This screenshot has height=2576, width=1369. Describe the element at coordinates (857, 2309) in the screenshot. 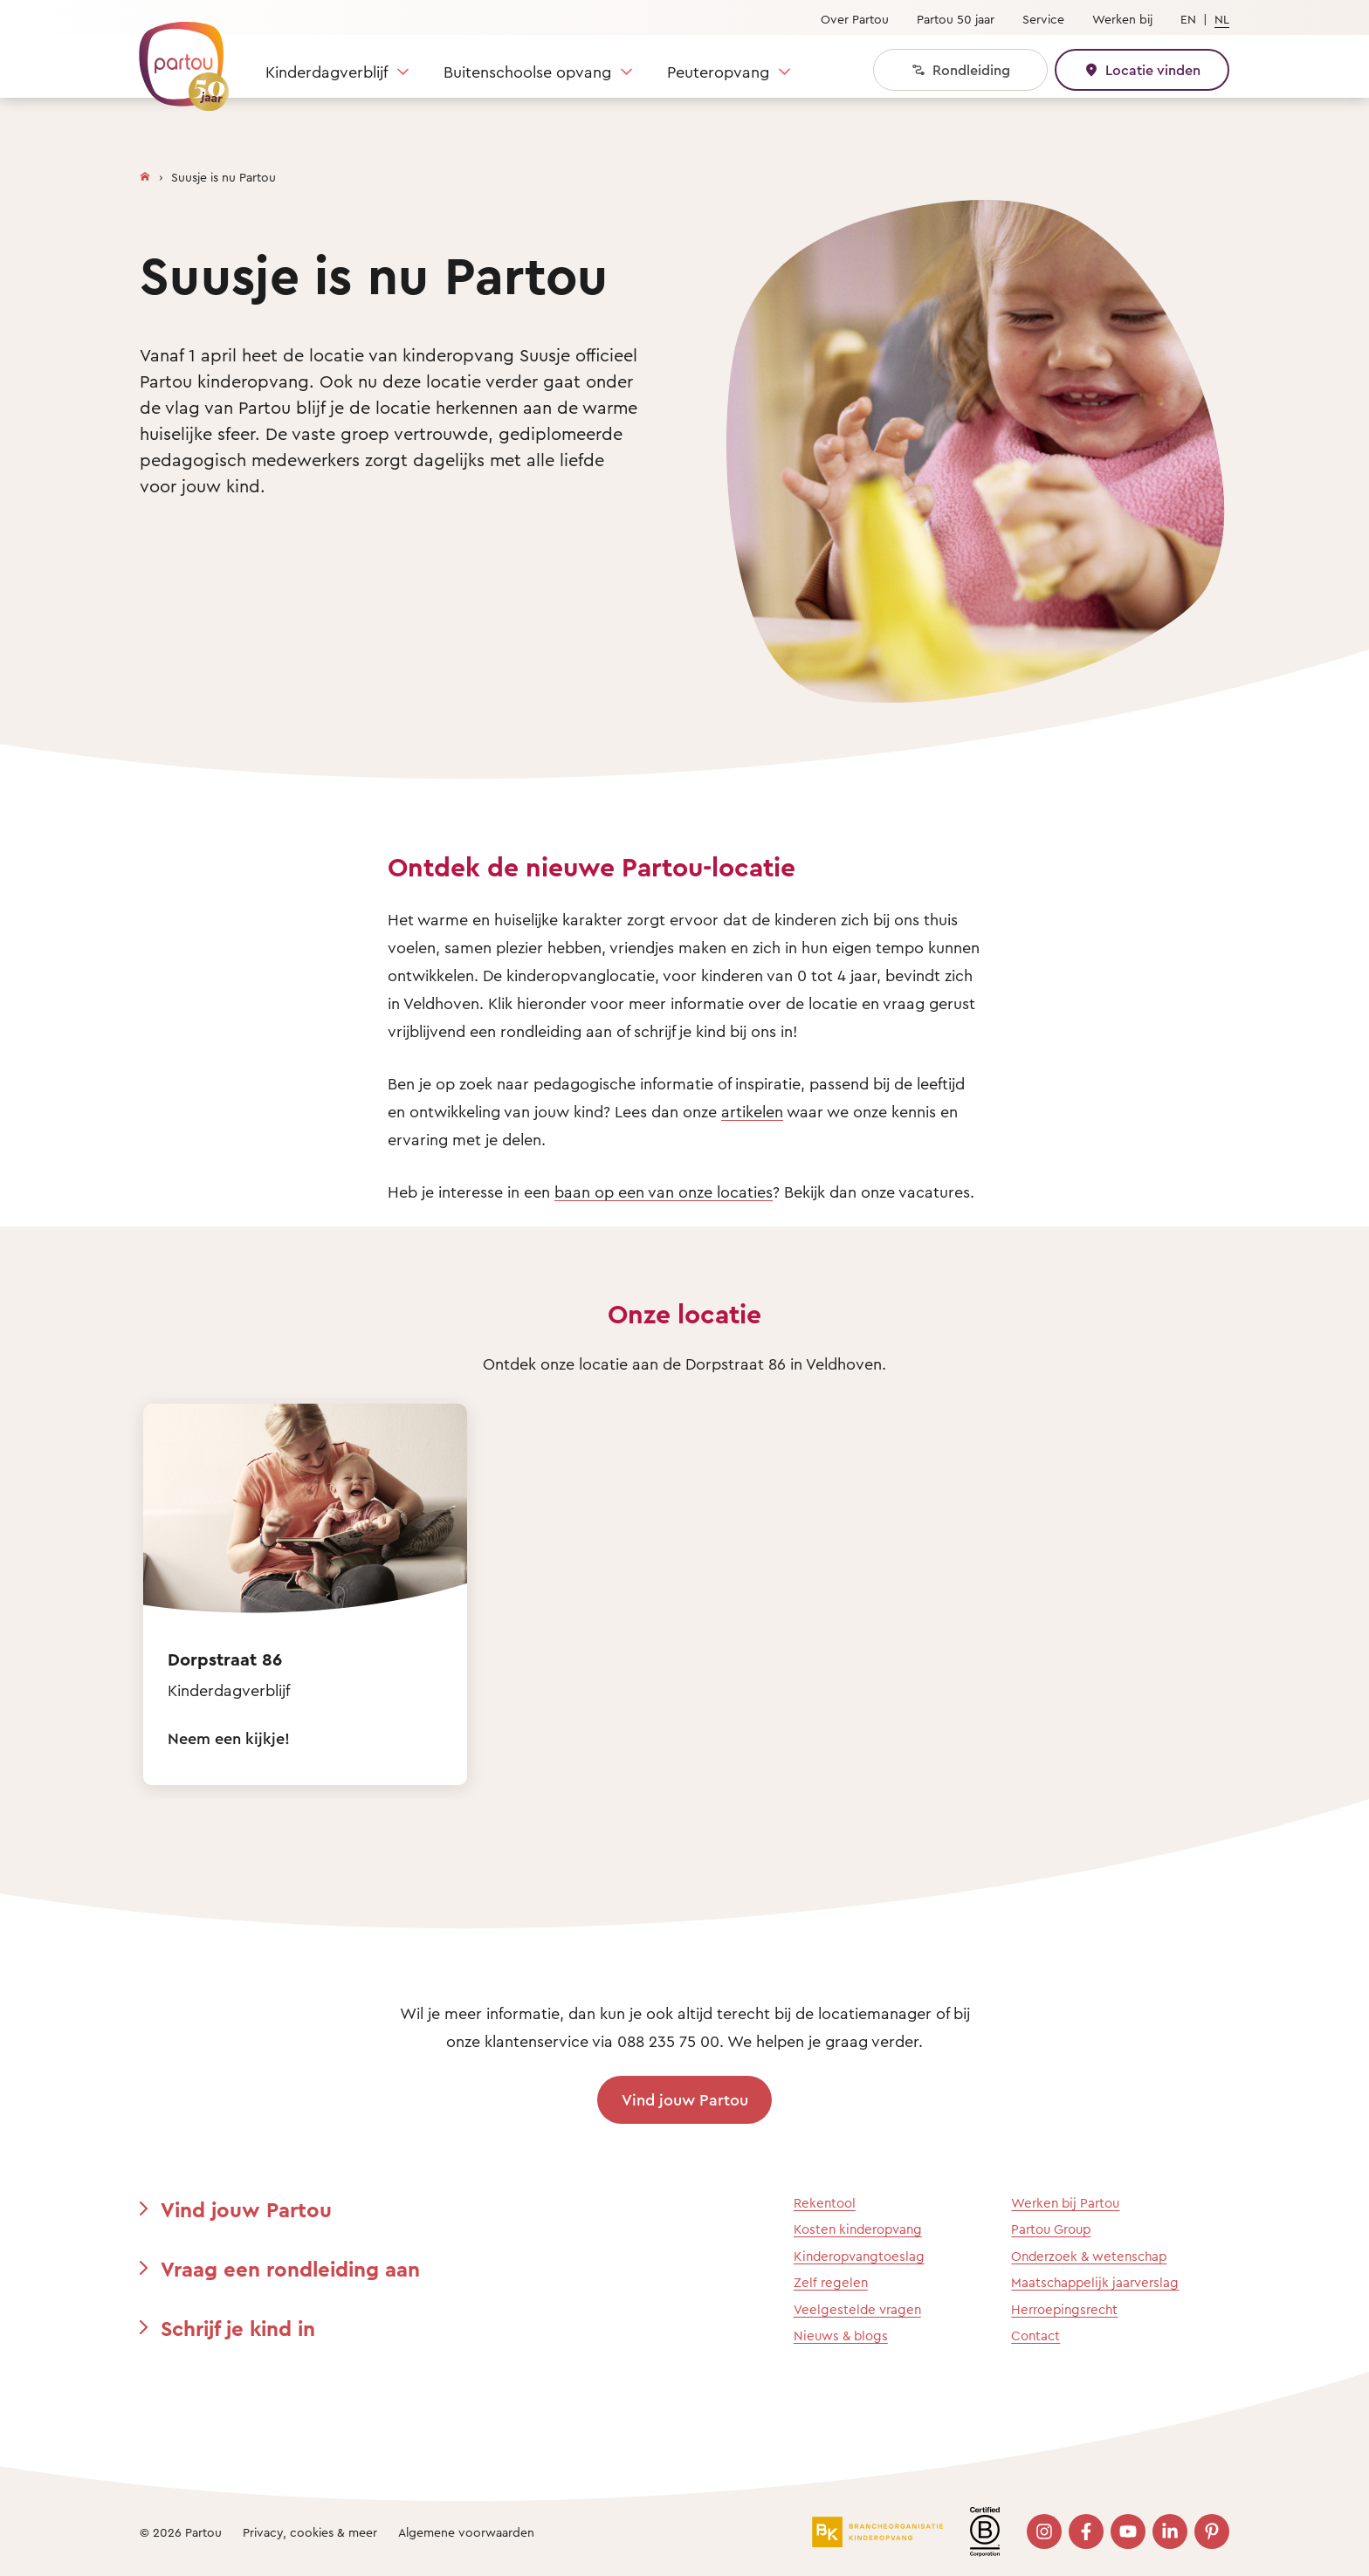

I see `Veelgestelde vragen` at that location.